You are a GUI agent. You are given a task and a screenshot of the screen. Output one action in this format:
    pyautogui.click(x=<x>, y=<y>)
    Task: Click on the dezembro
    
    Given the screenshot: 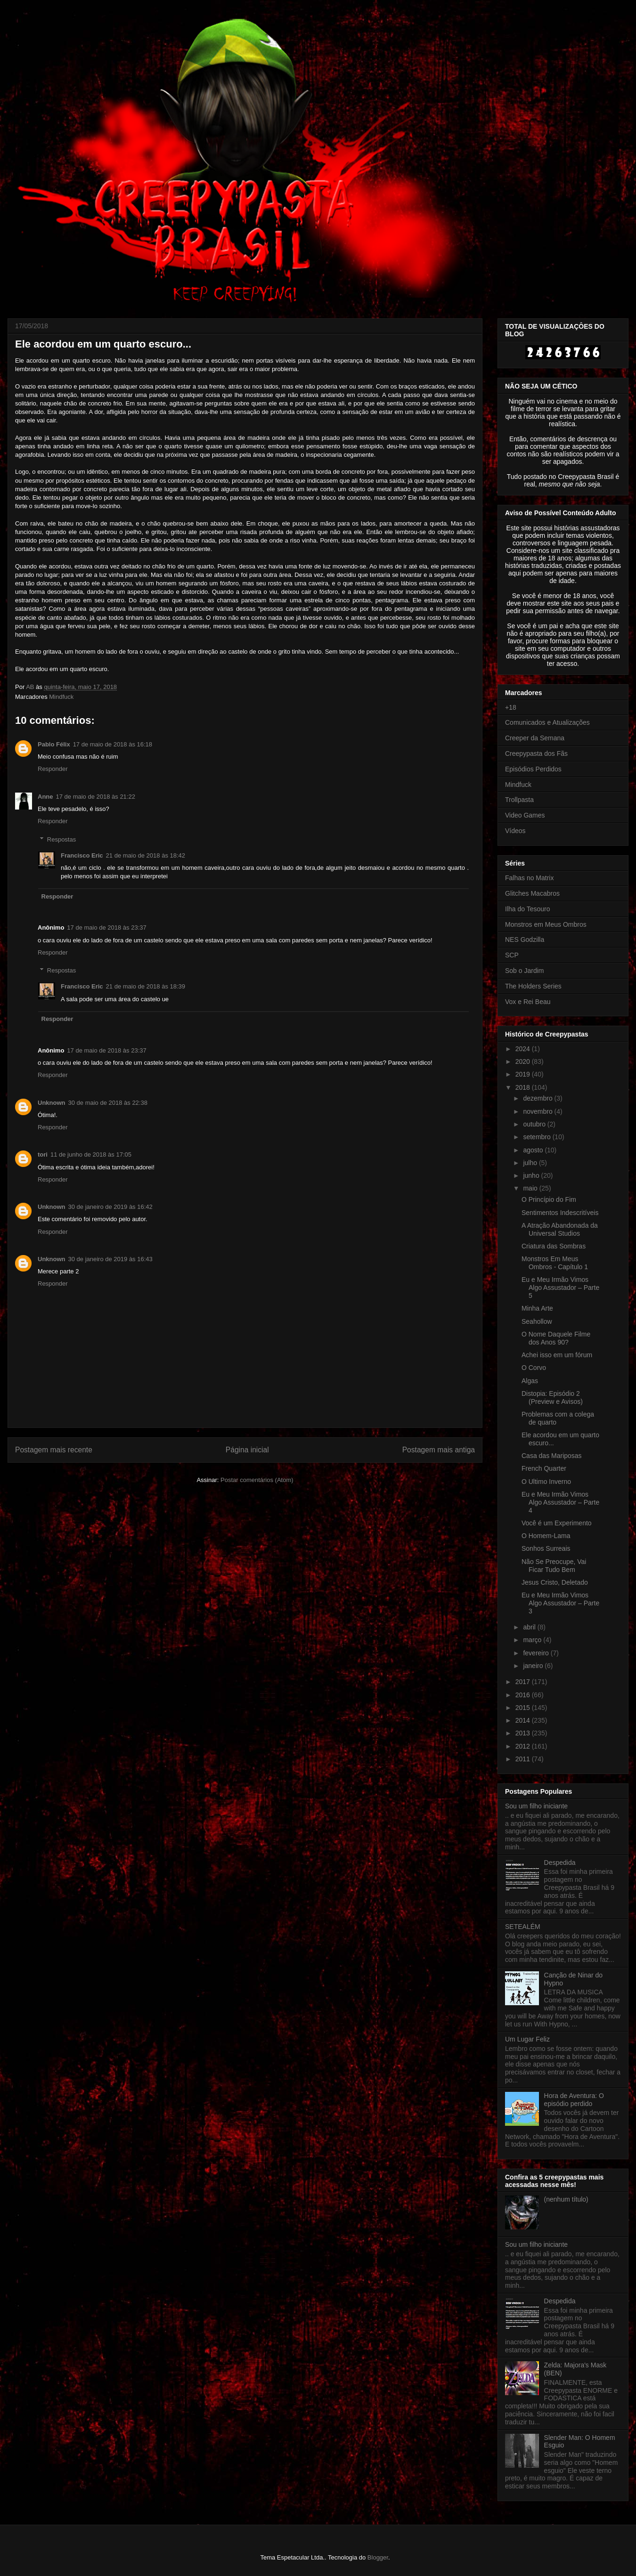 What is the action you would take?
    pyautogui.click(x=538, y=1098)
    